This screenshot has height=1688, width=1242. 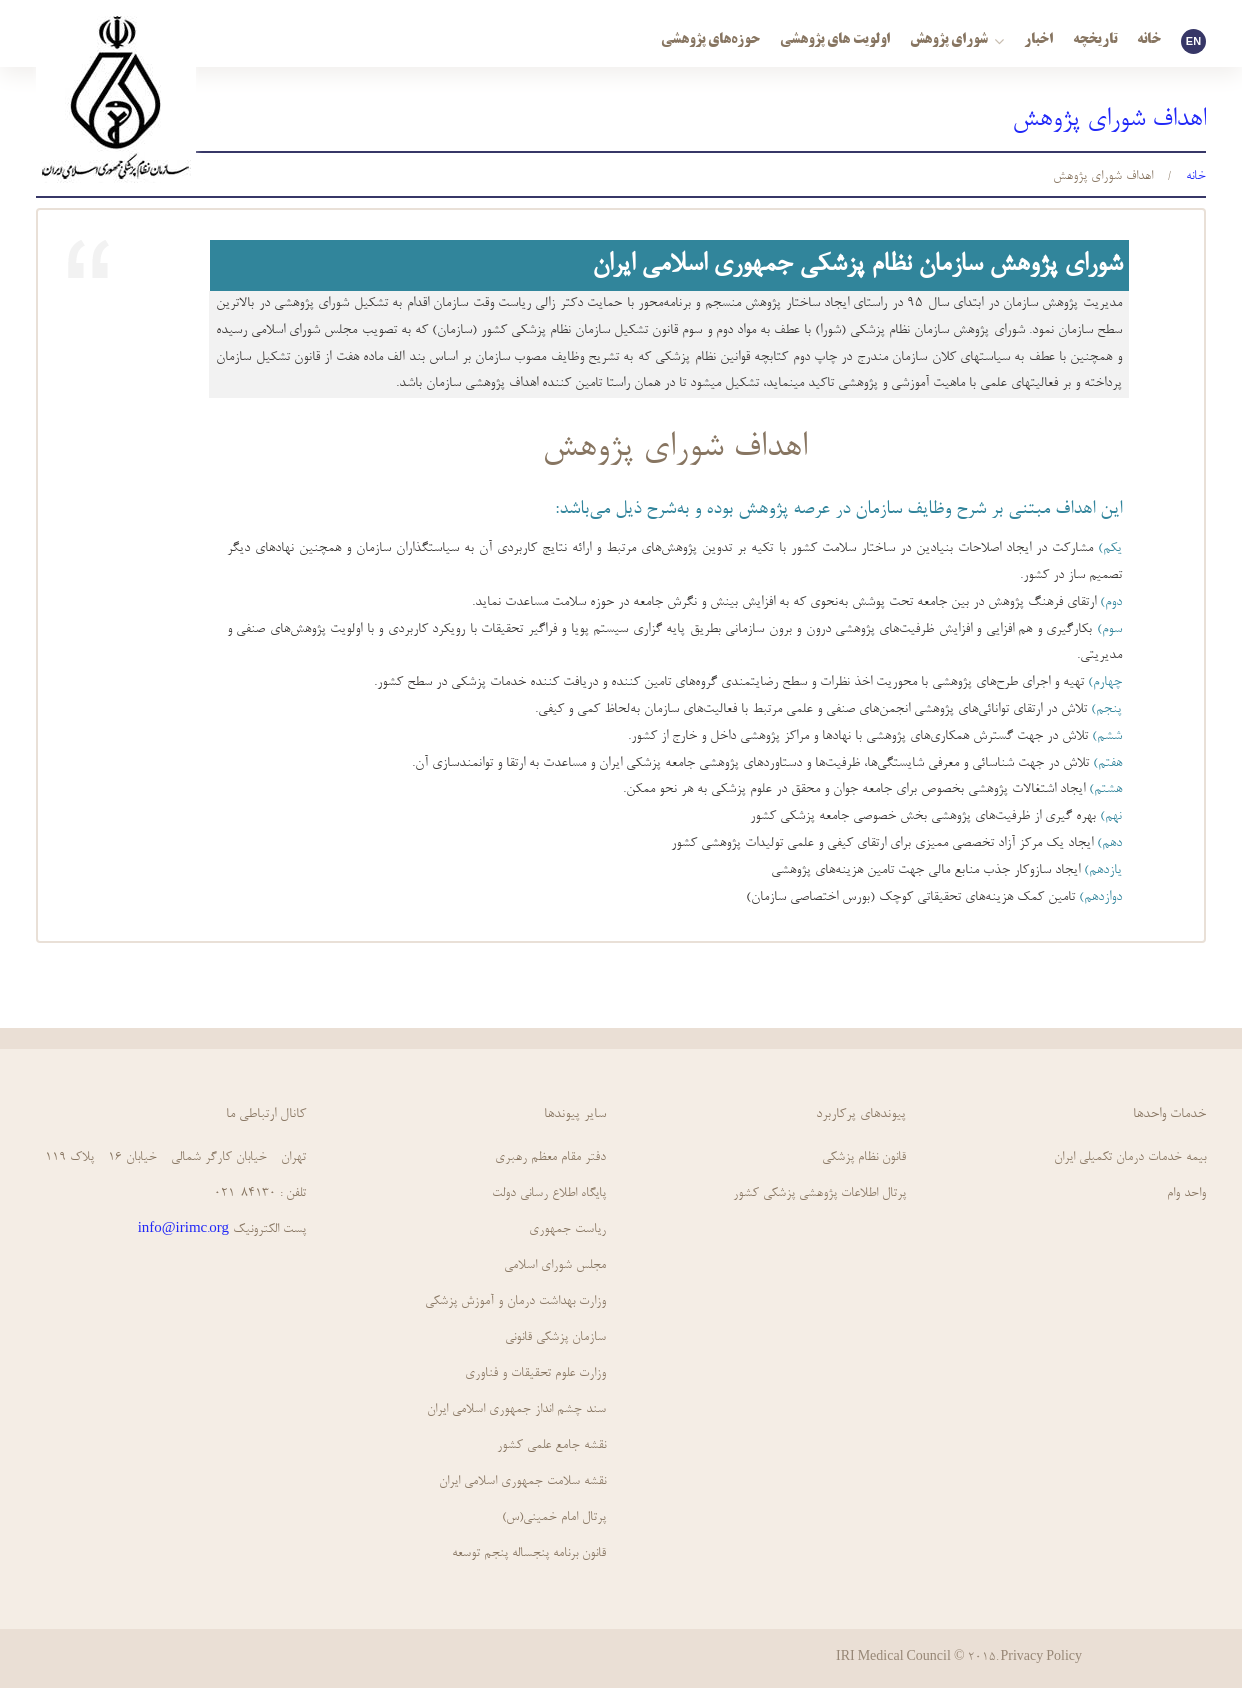 What do you see at coordinates (1042, 1658) in the screenshot?
I see `Privacy Policy` at bounding box center [1042, 1658].